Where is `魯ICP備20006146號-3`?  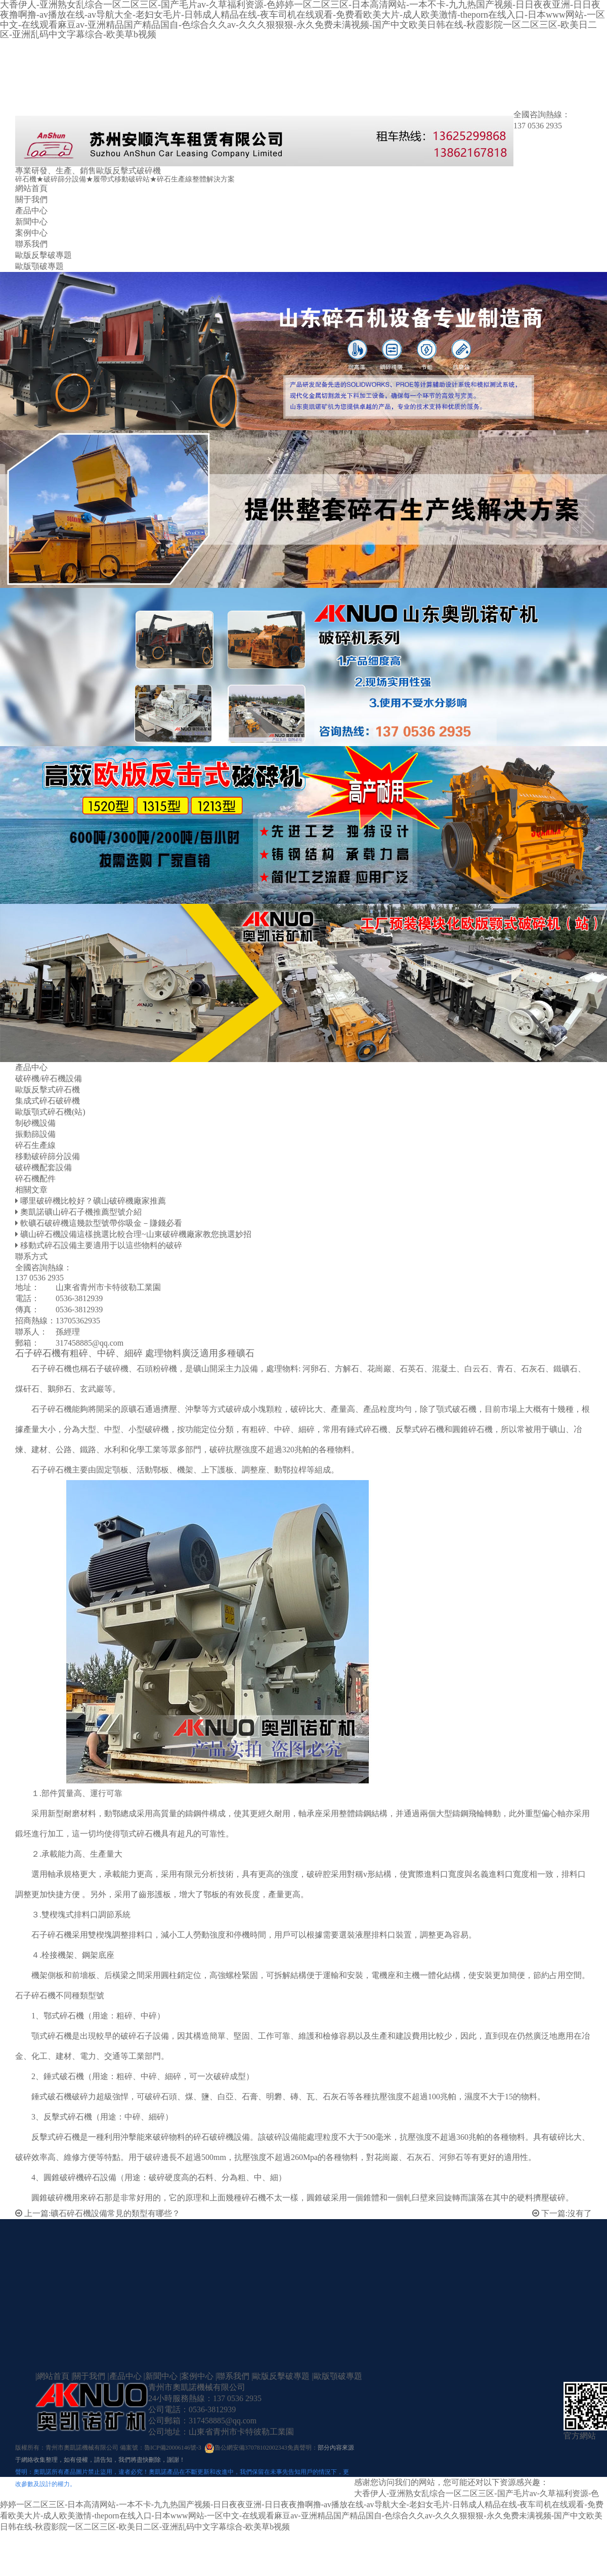
魯ICP備20006146號-3 is located at coordinates (172, 2447).